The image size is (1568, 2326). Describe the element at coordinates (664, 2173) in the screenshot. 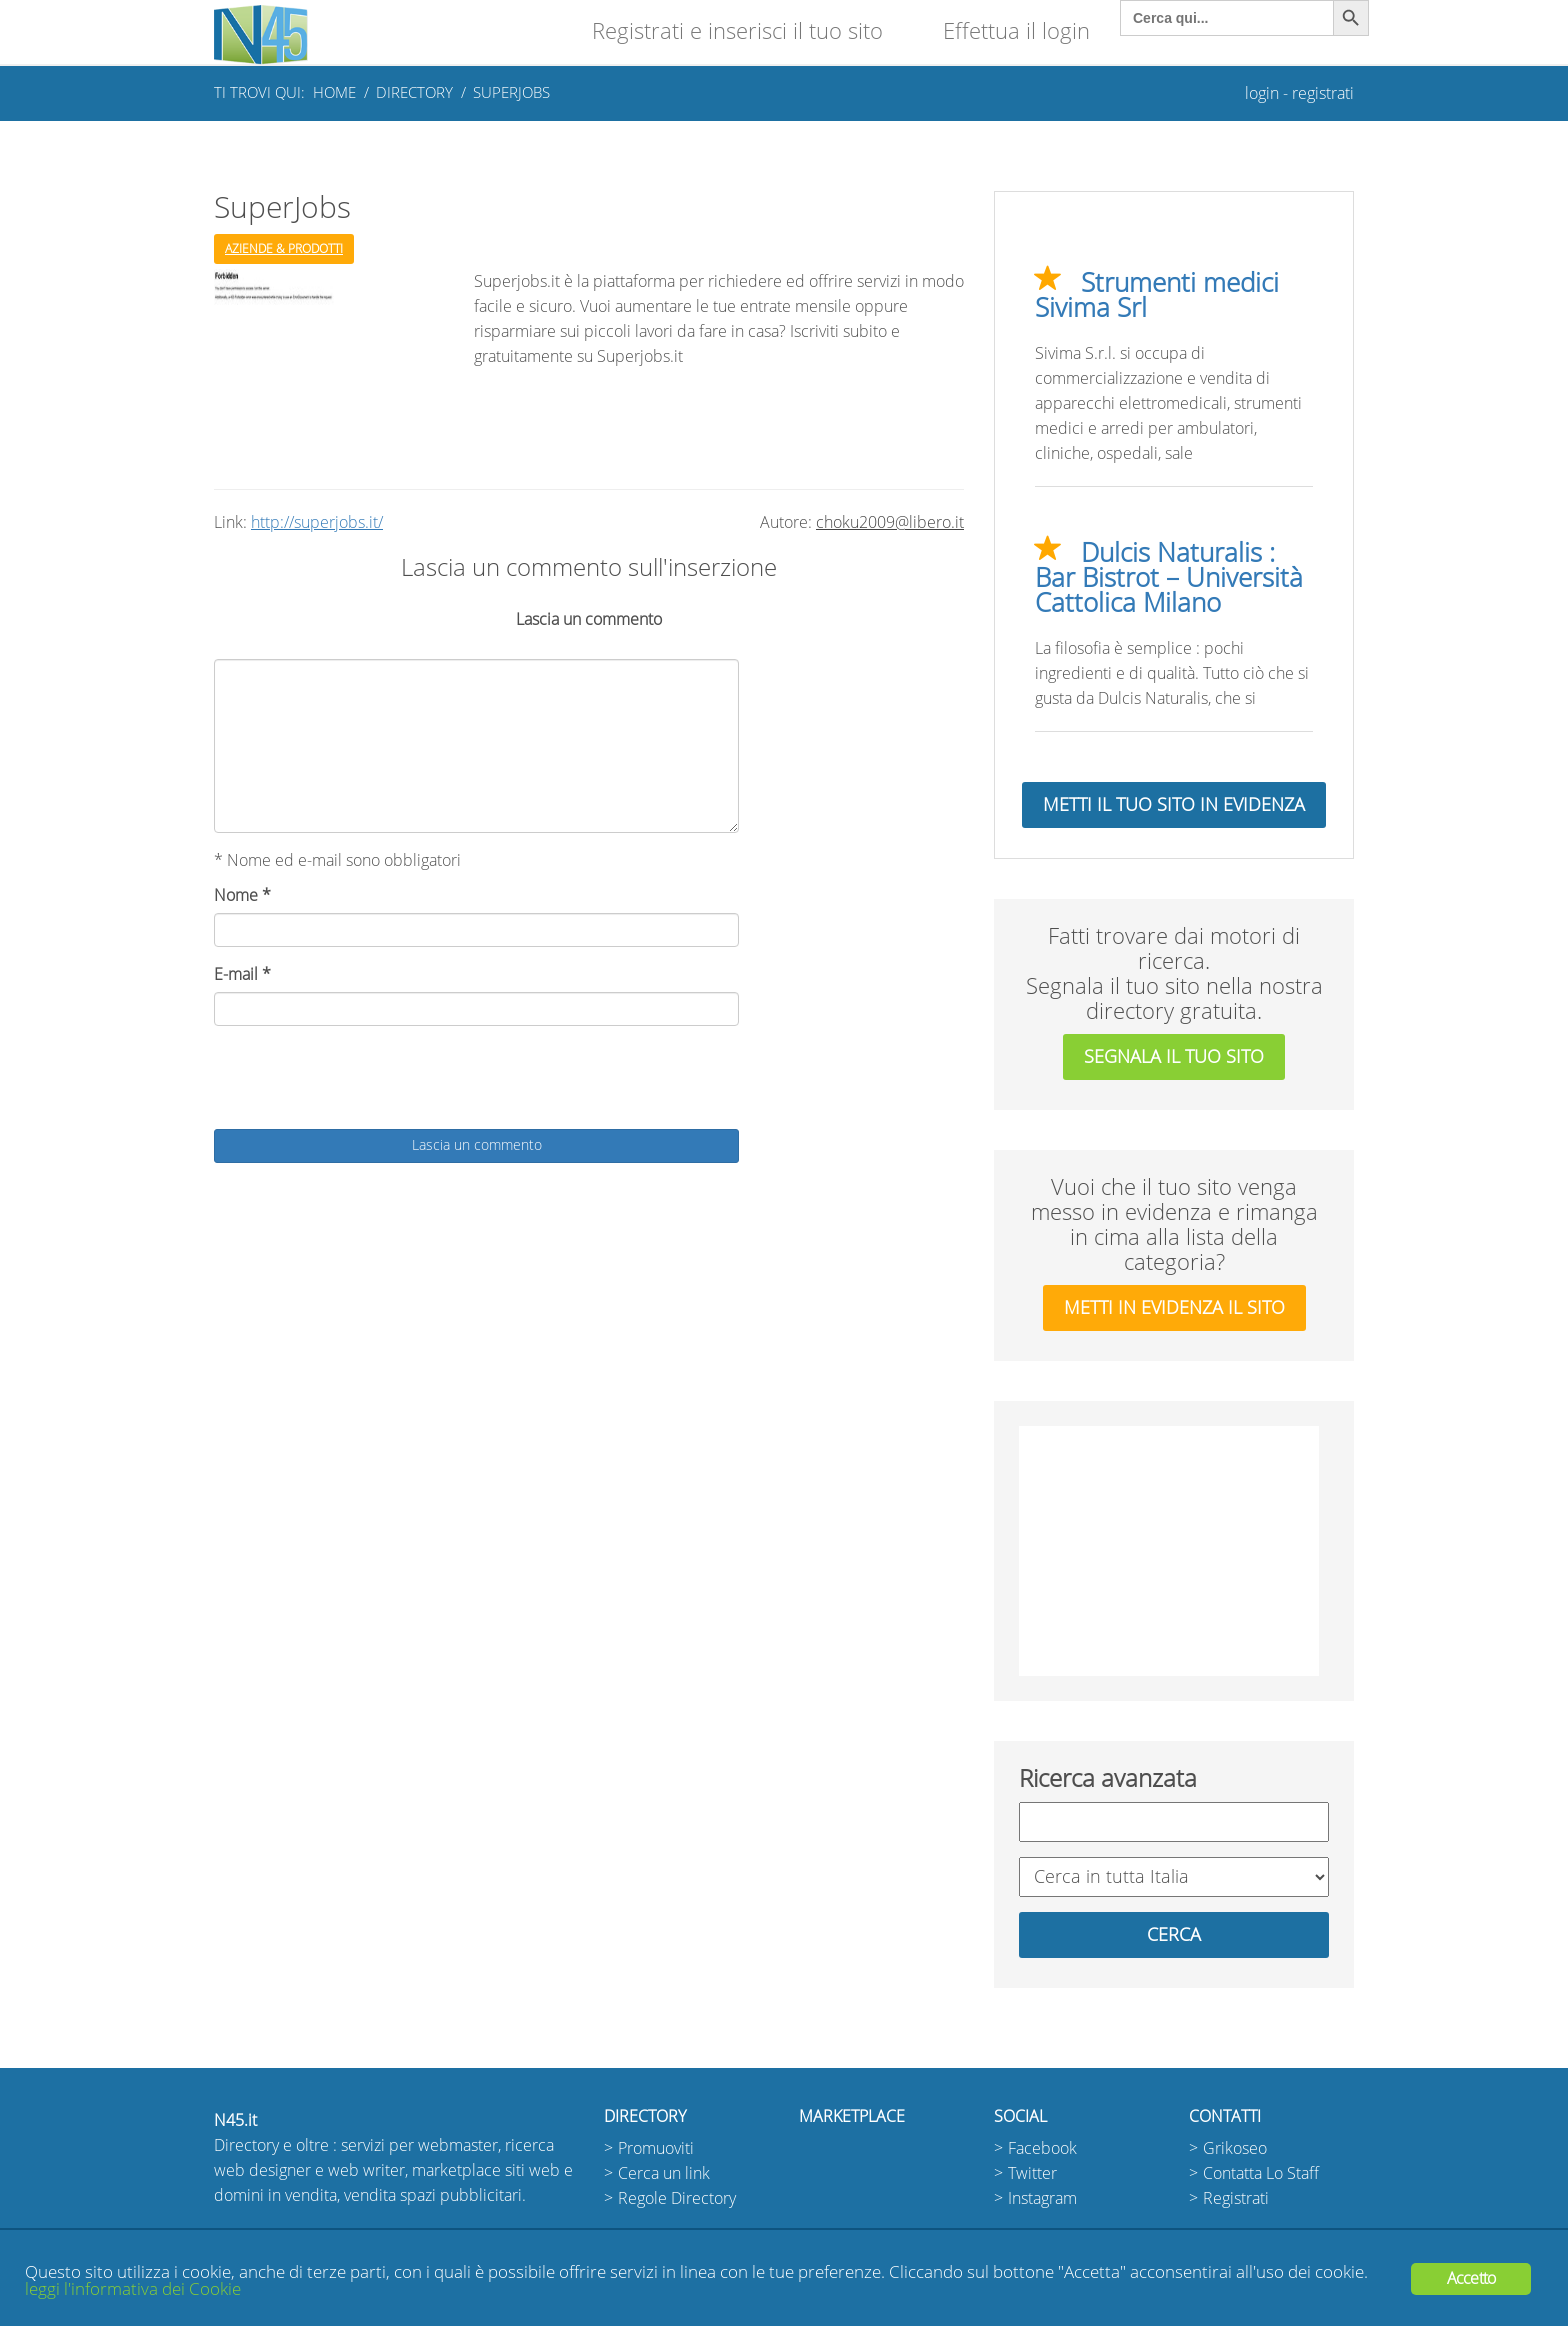

I see `Cerca un link` at that location.